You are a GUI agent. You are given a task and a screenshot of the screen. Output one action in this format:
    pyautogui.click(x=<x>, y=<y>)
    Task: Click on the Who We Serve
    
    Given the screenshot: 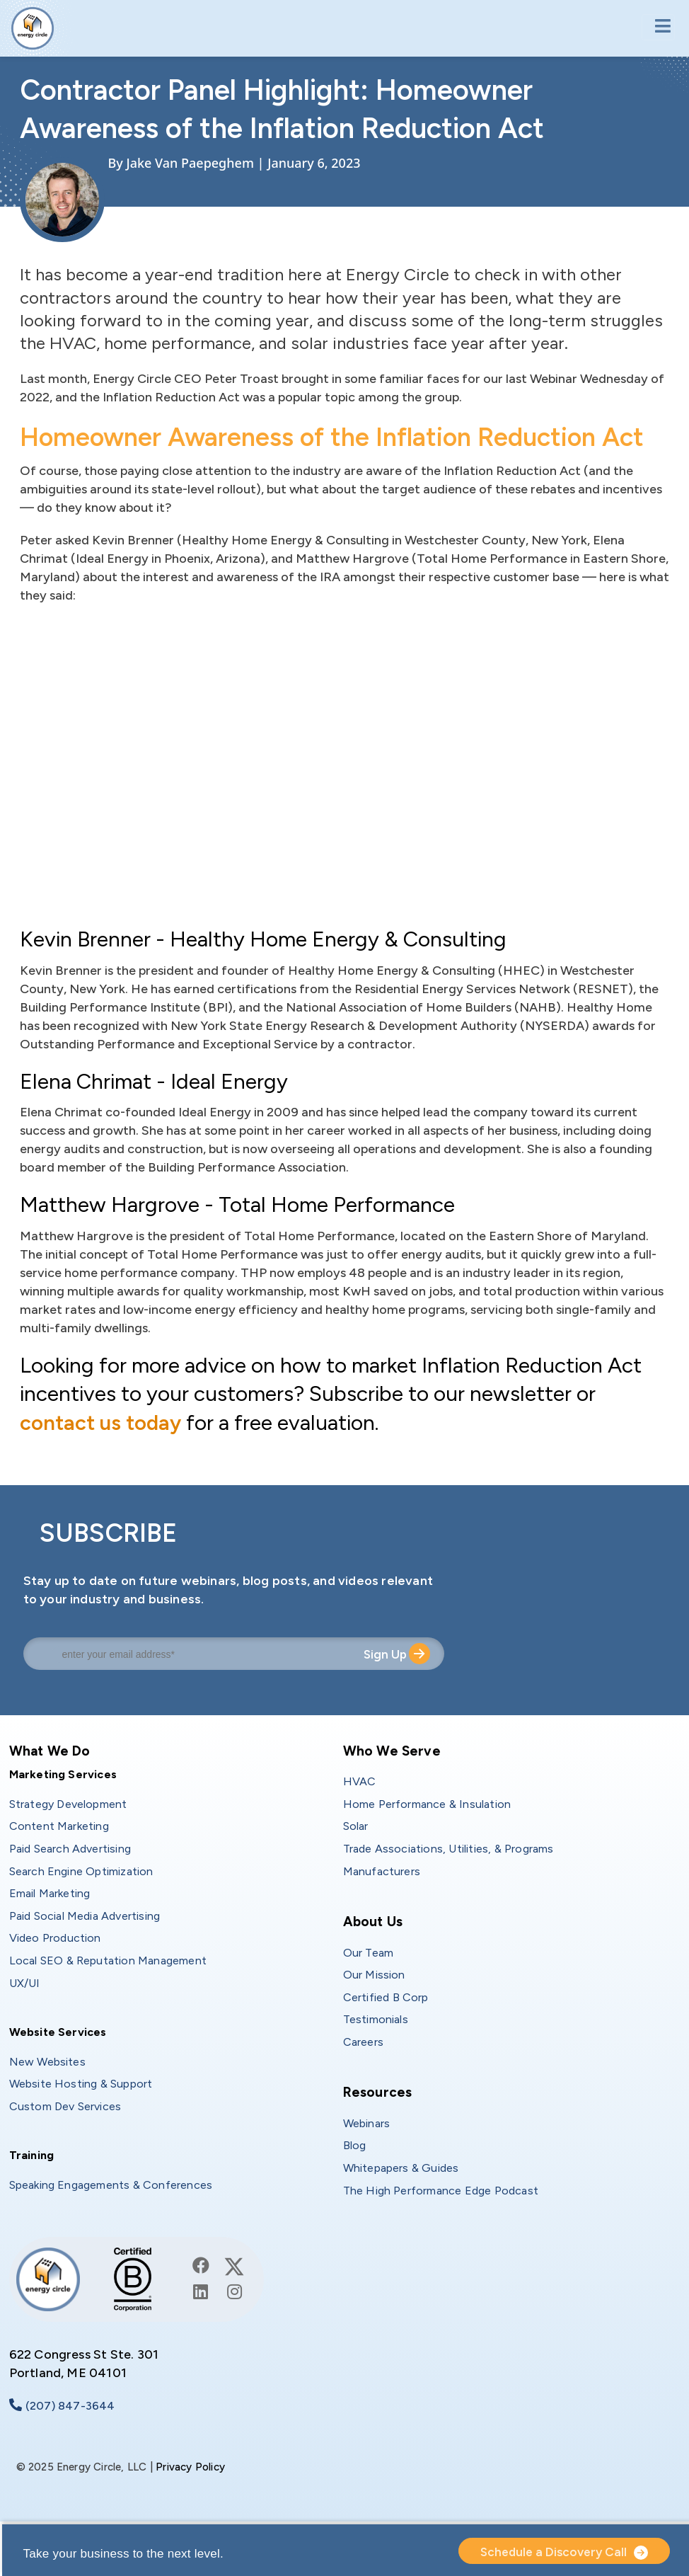 What is the action you would take?
    pyautogui.click(x=392, y=1751)
    